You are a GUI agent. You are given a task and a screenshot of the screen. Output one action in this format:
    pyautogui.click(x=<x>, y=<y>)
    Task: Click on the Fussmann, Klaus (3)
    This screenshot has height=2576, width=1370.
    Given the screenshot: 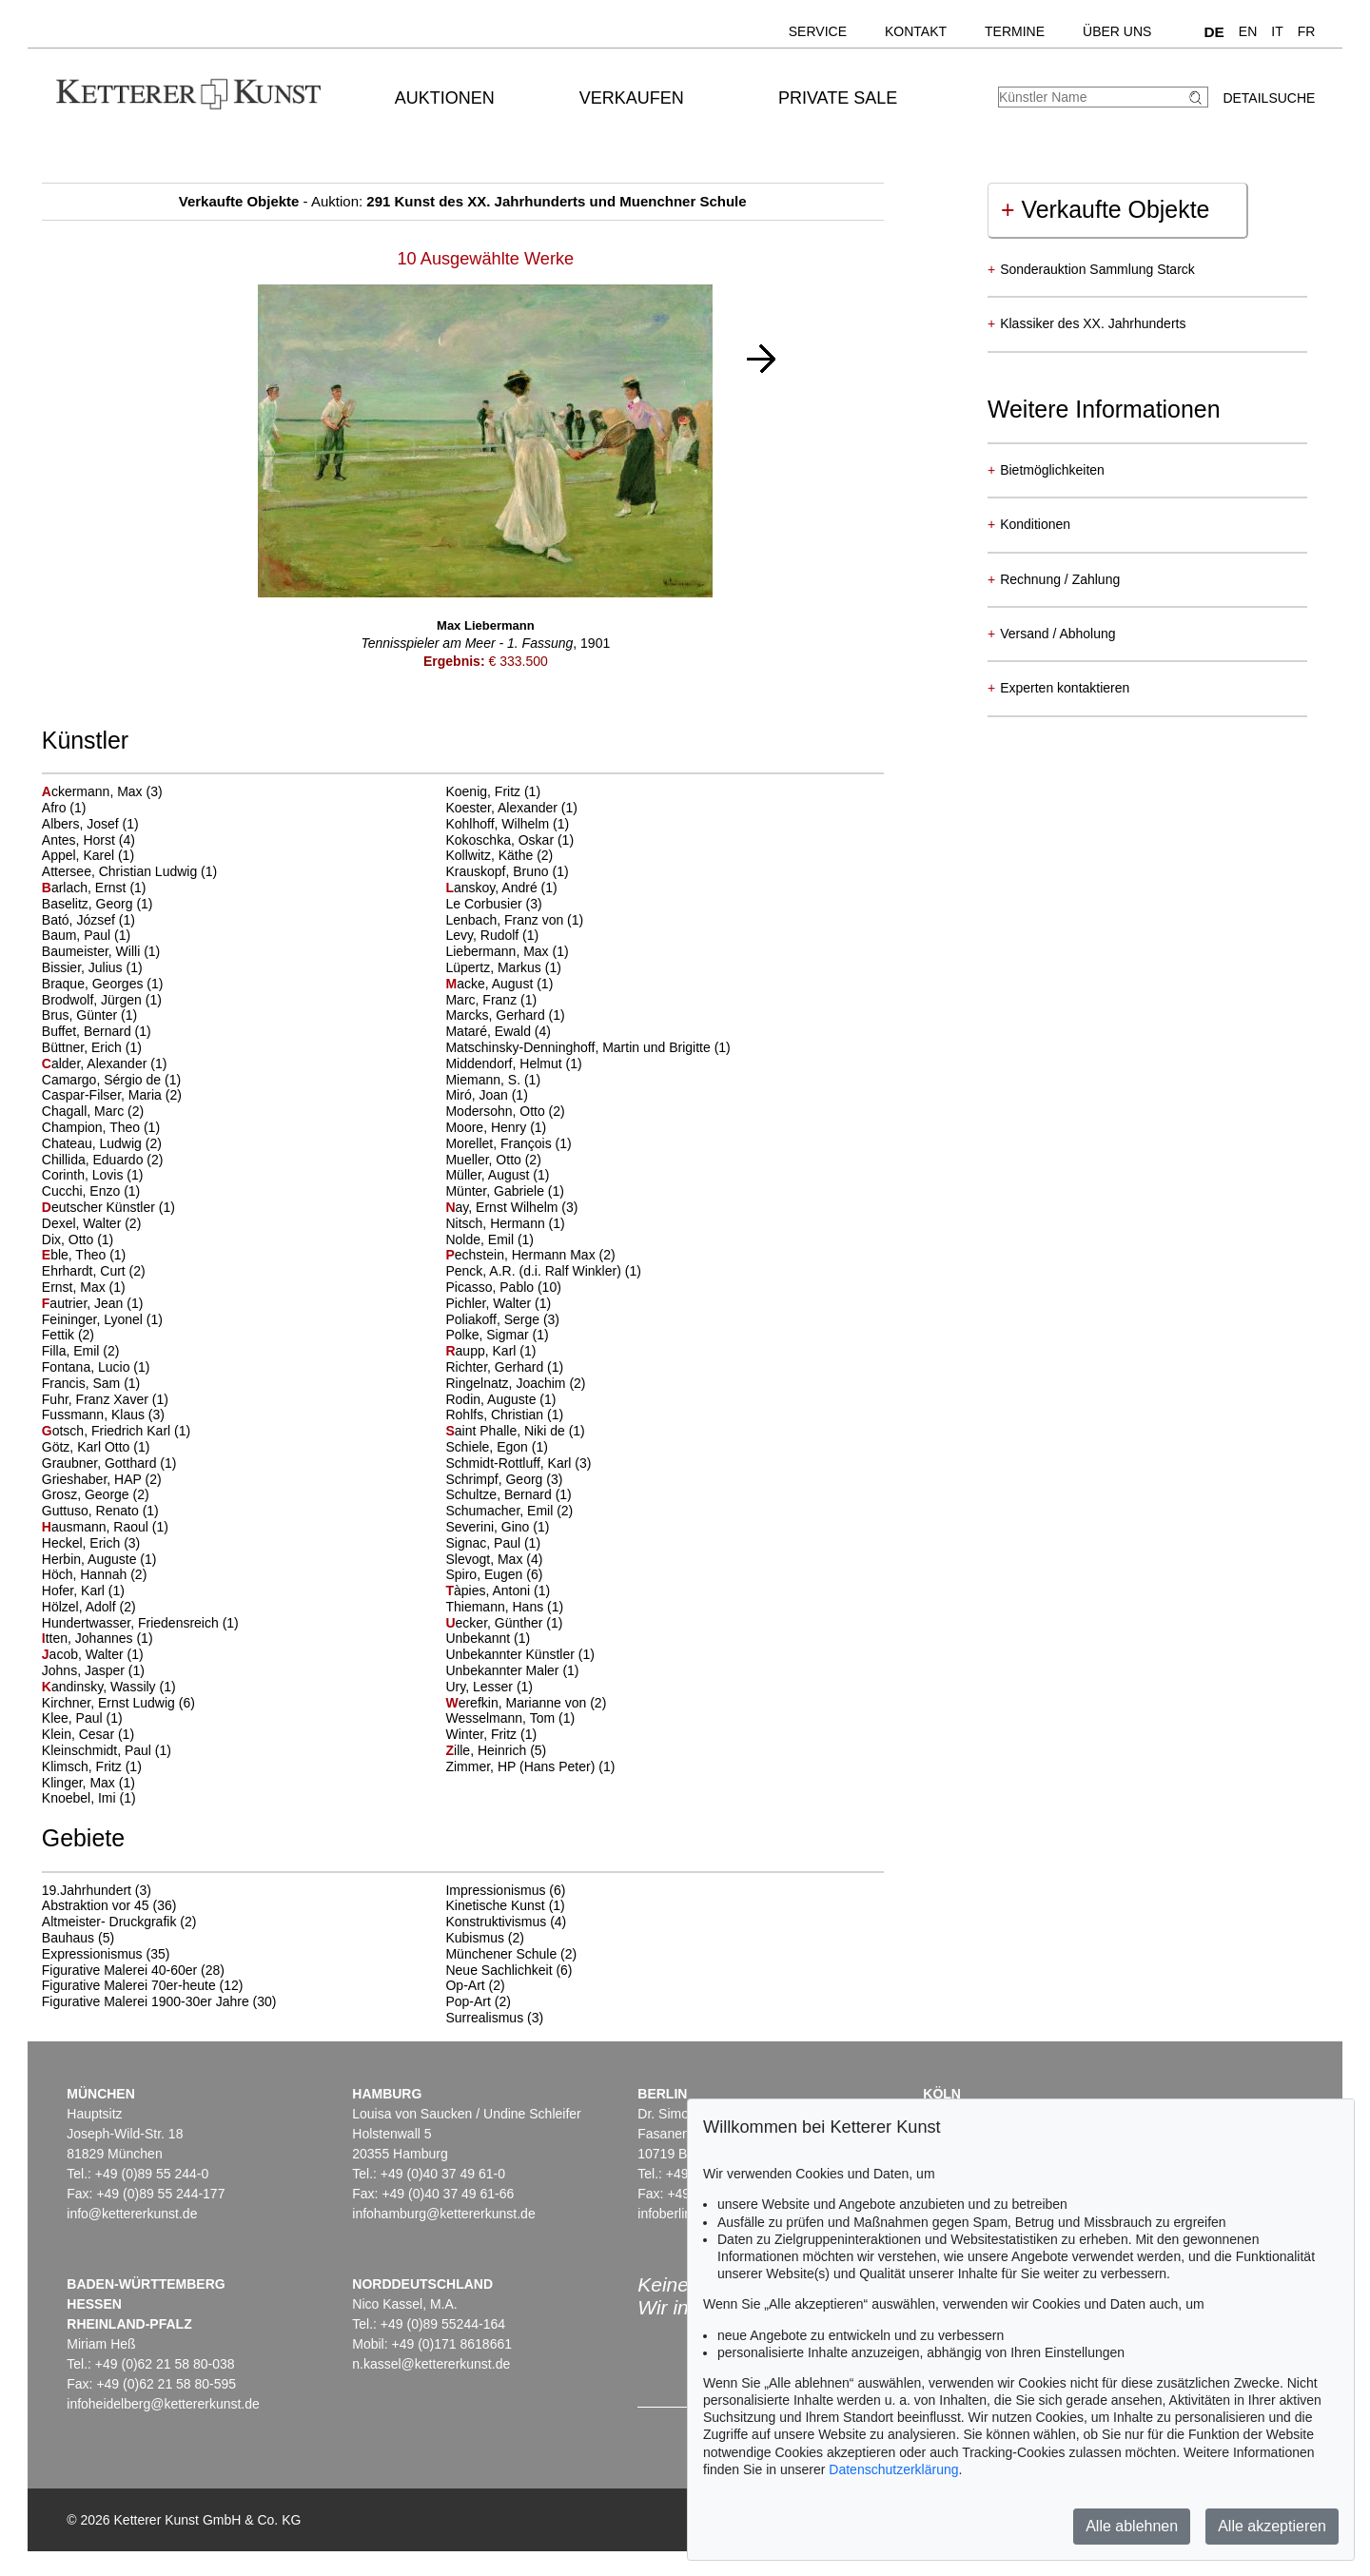 What is the action you would take?
    pyautogui.click(x=103, y=1414)
    